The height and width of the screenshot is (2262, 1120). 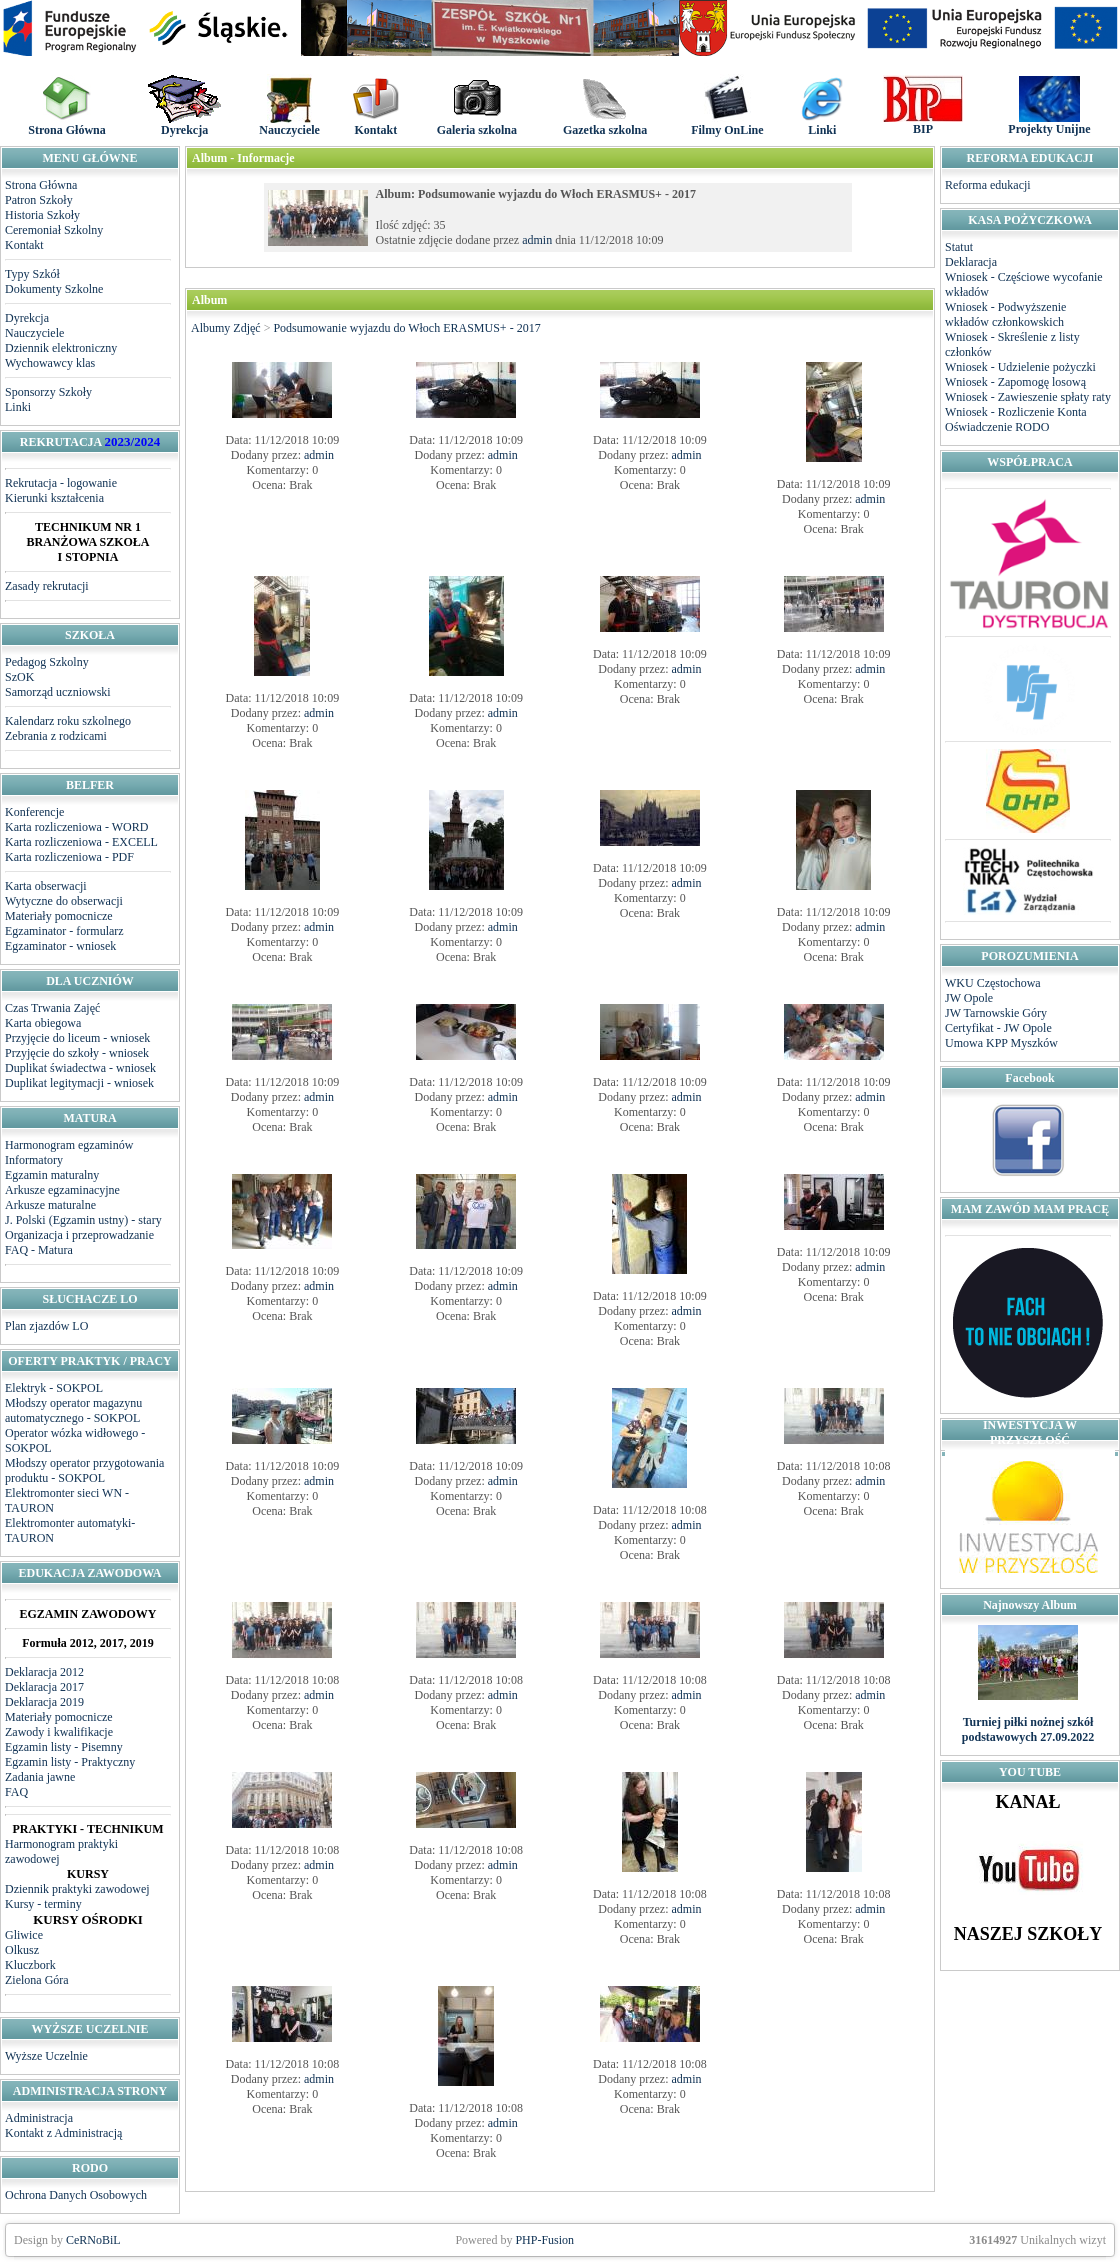 I want to click on Elektryk - SOKPOL, so click(x=54, y=1388).